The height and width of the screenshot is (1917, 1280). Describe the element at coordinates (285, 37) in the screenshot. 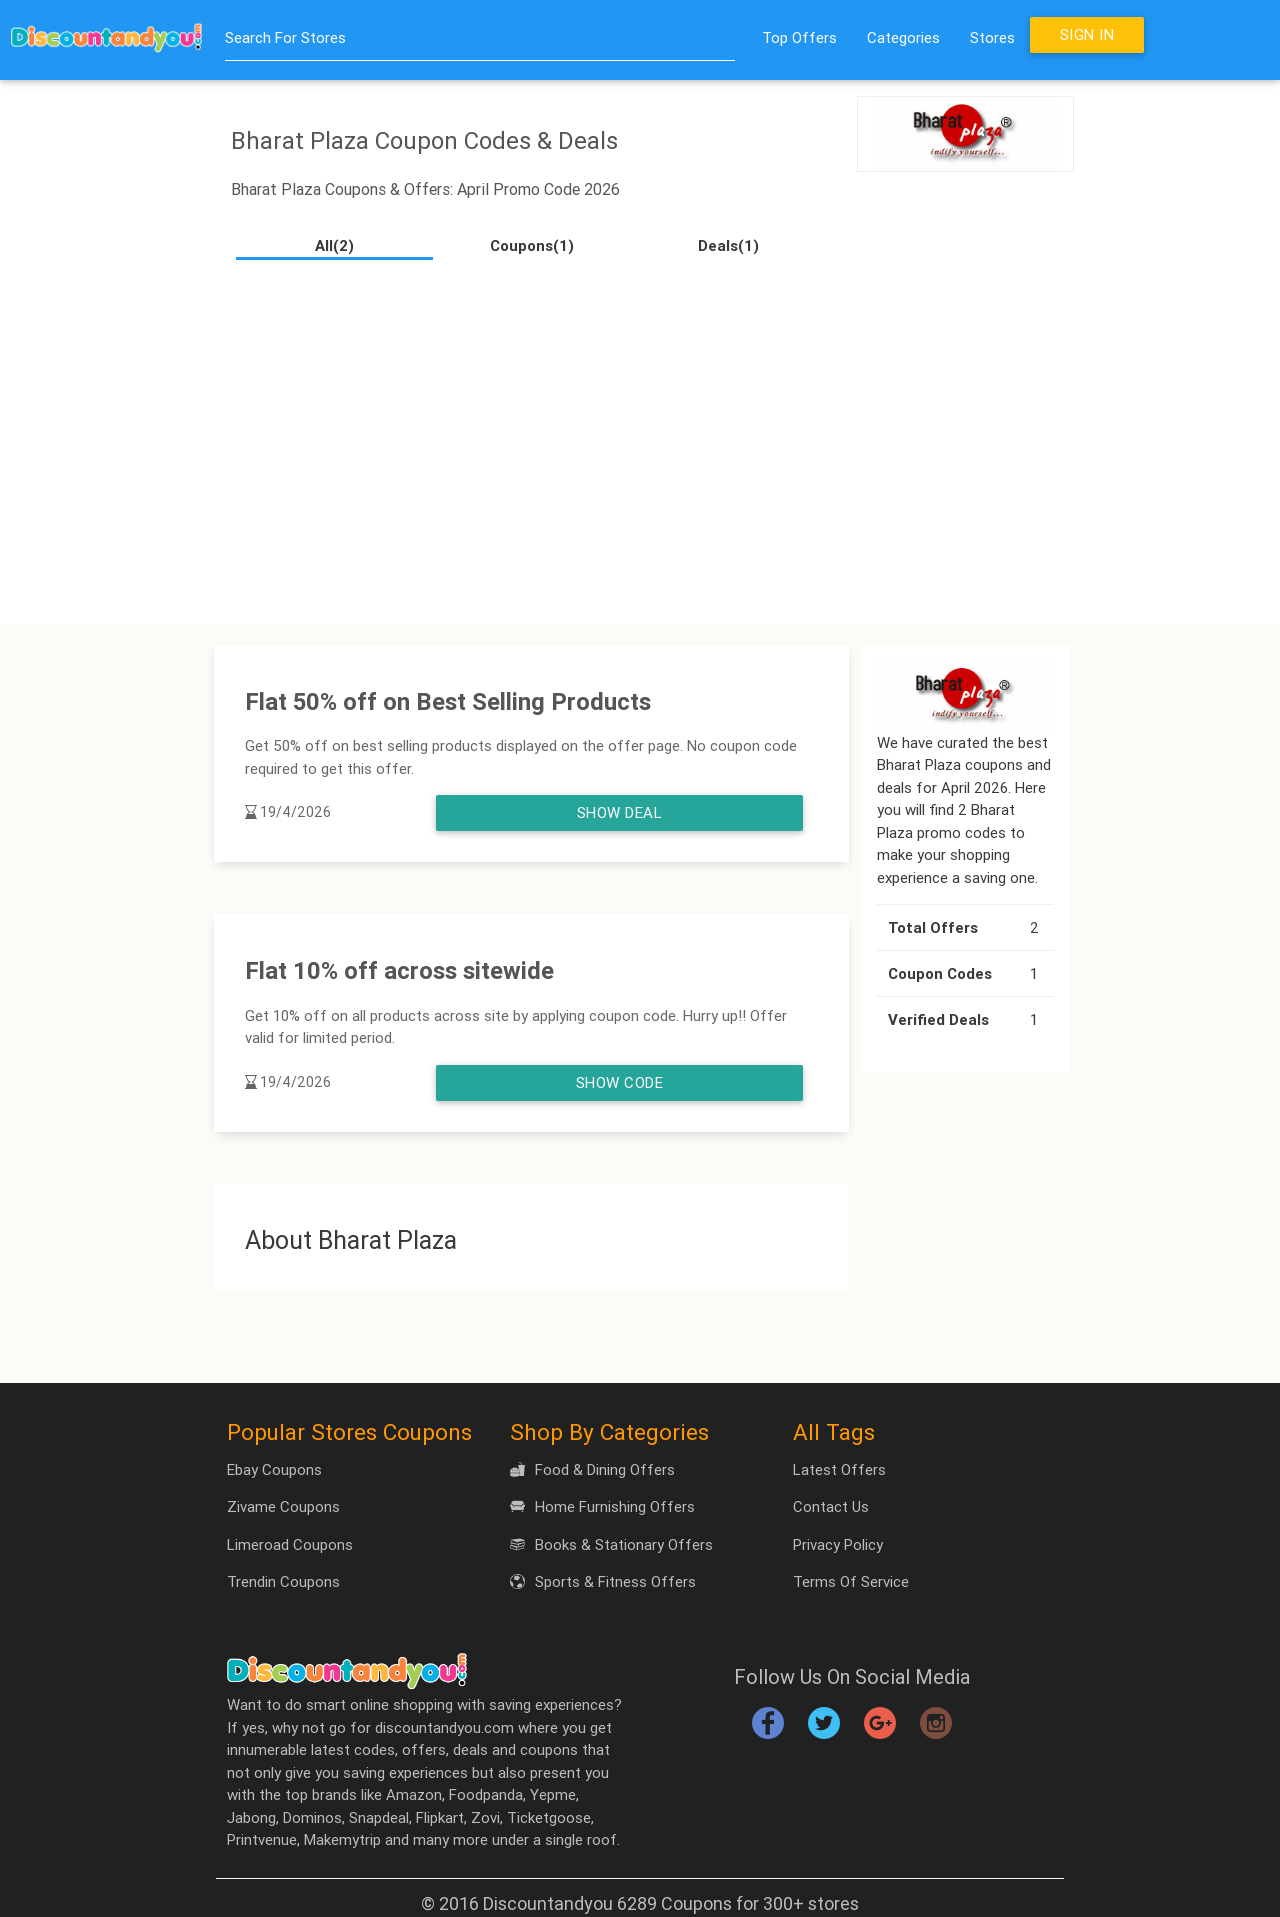

I see `Search For Stores` at that location.